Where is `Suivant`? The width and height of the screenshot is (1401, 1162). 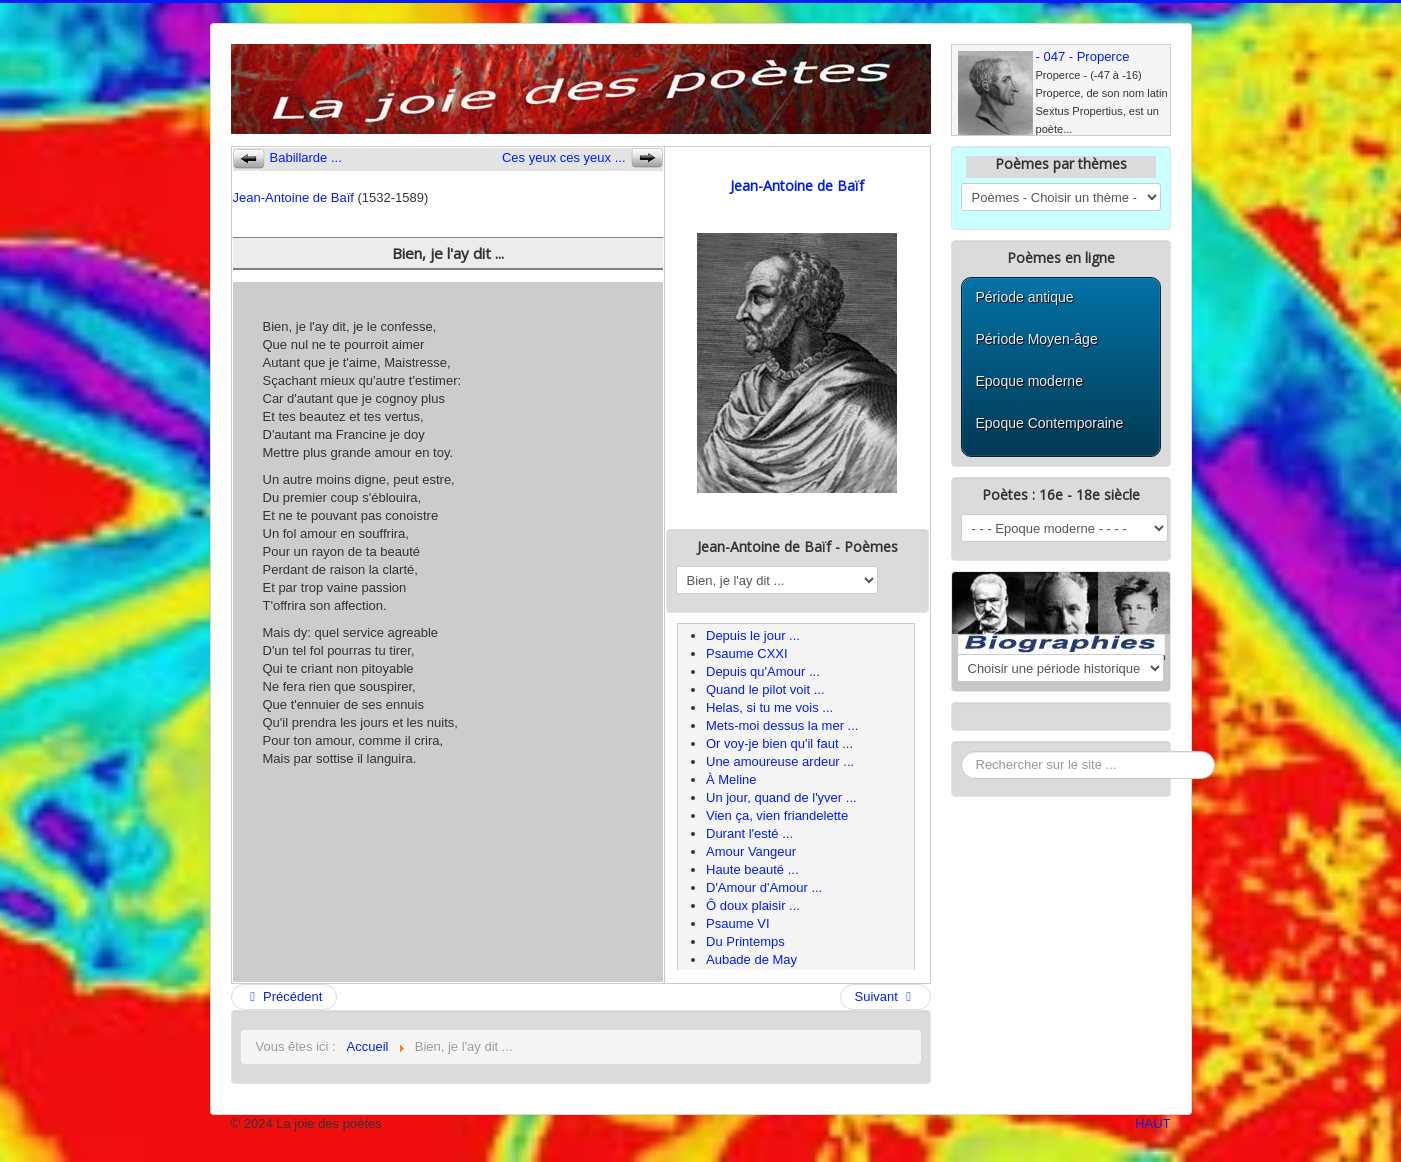 Suivant is located at coordinates (885, 996).